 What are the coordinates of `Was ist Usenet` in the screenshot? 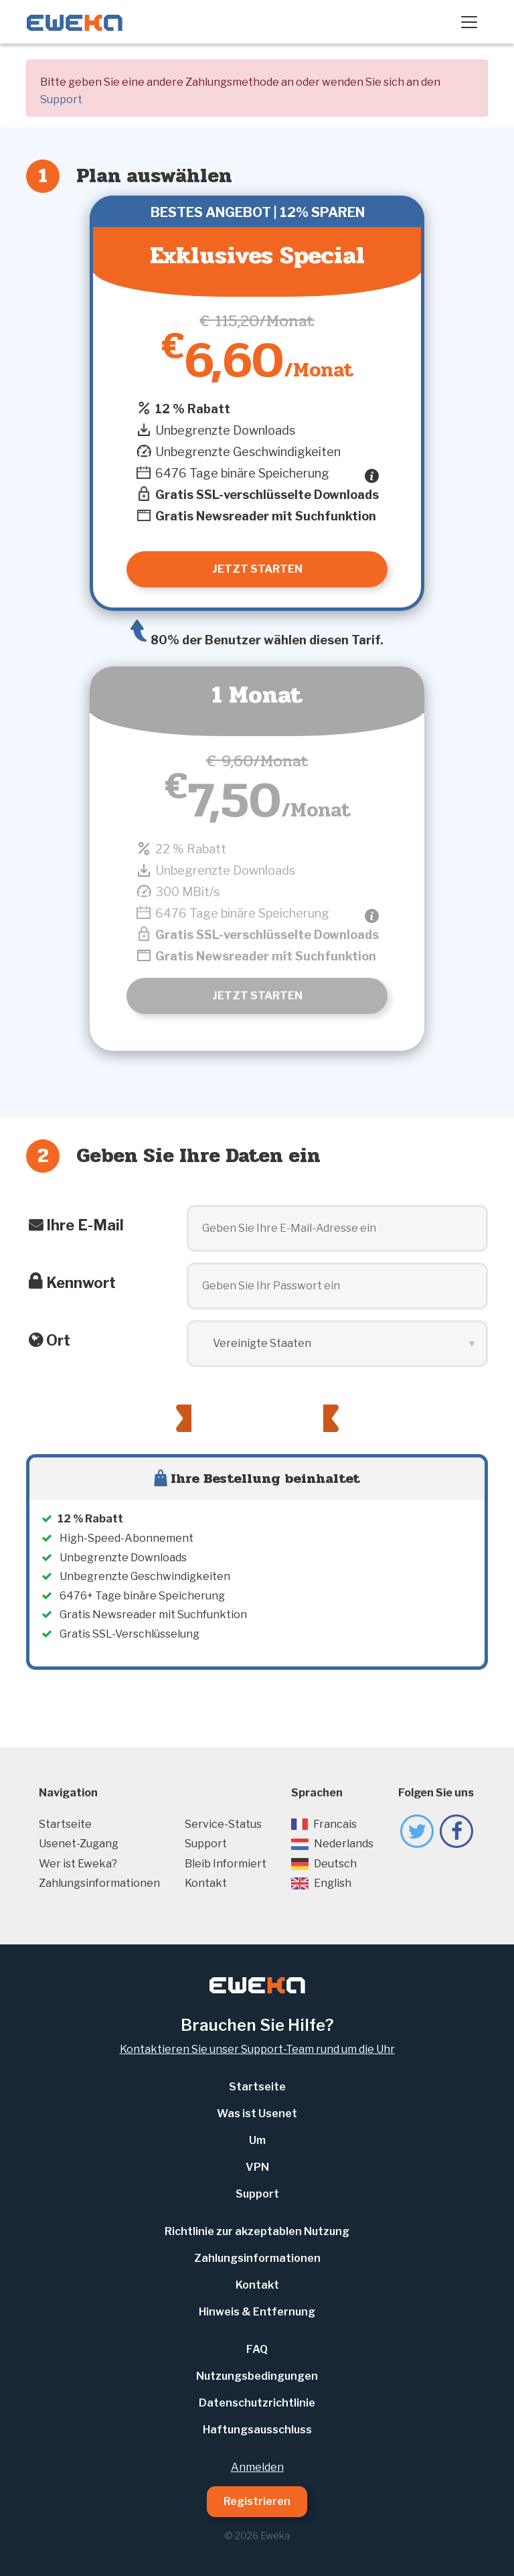 It's located at (257, 2113).